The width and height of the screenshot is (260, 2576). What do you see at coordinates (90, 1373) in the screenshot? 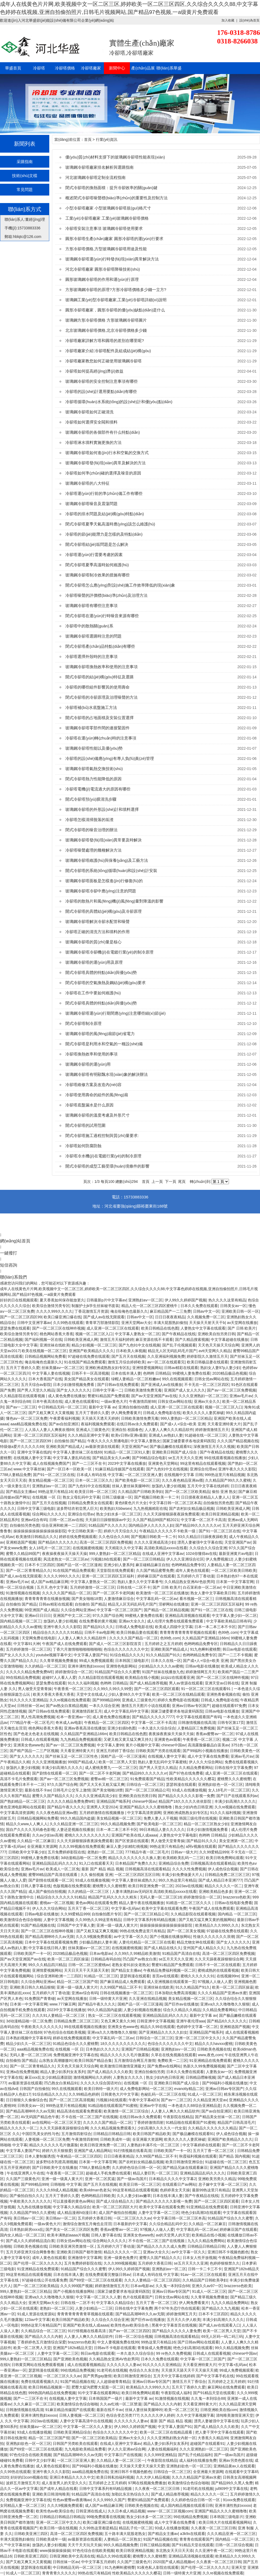
I see `日韩不卡一区高清视频` at bounding box center [90, 1373].